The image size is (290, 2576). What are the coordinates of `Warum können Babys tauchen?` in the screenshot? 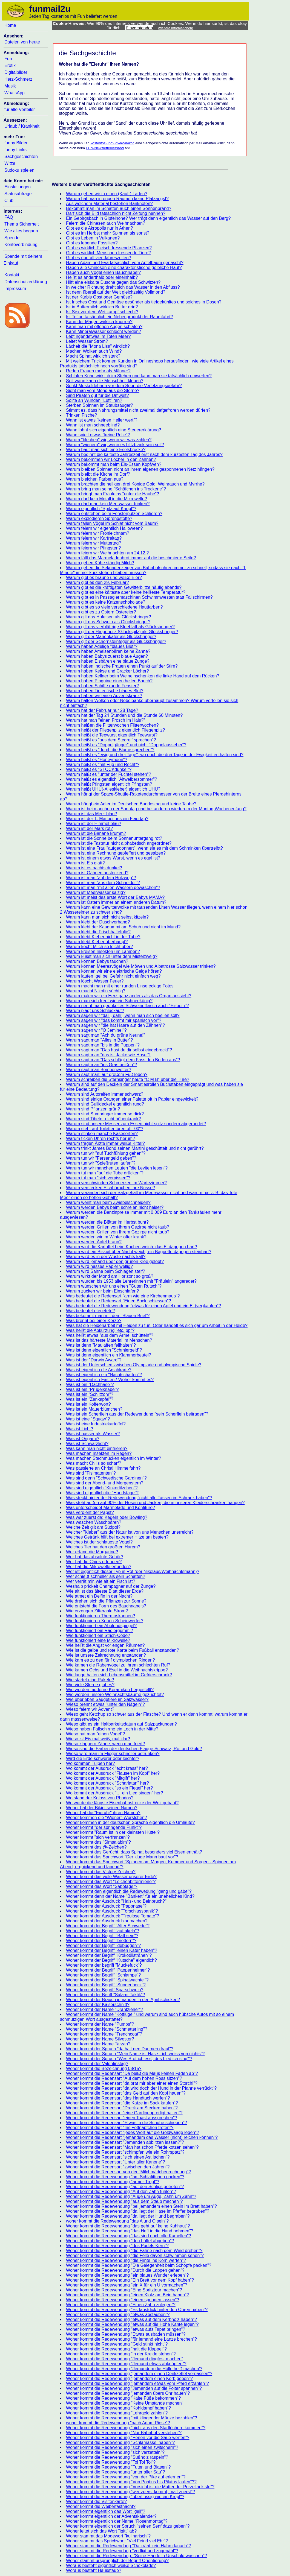 It's located at (97, 961).